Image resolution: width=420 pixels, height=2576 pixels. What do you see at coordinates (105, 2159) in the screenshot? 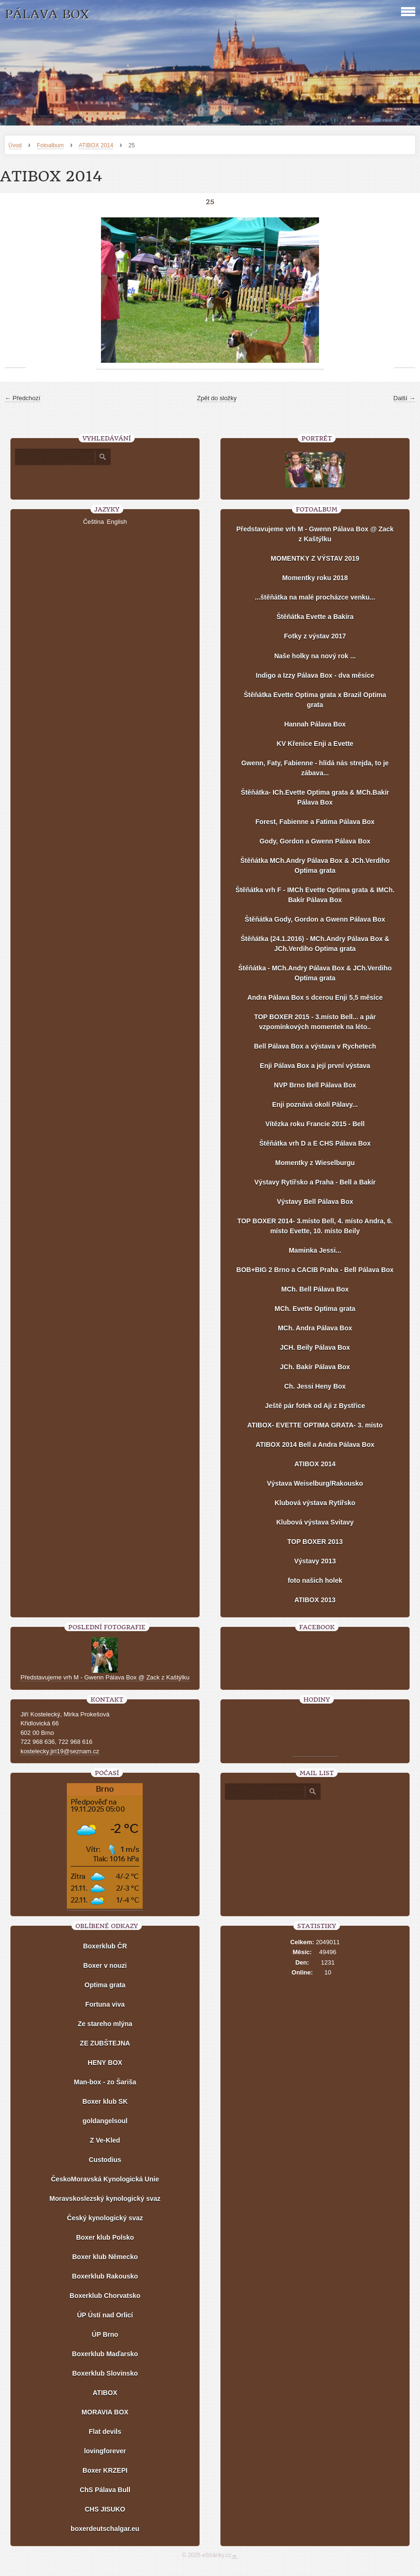
I see `Custodius` at bounding box center [105, 2159].